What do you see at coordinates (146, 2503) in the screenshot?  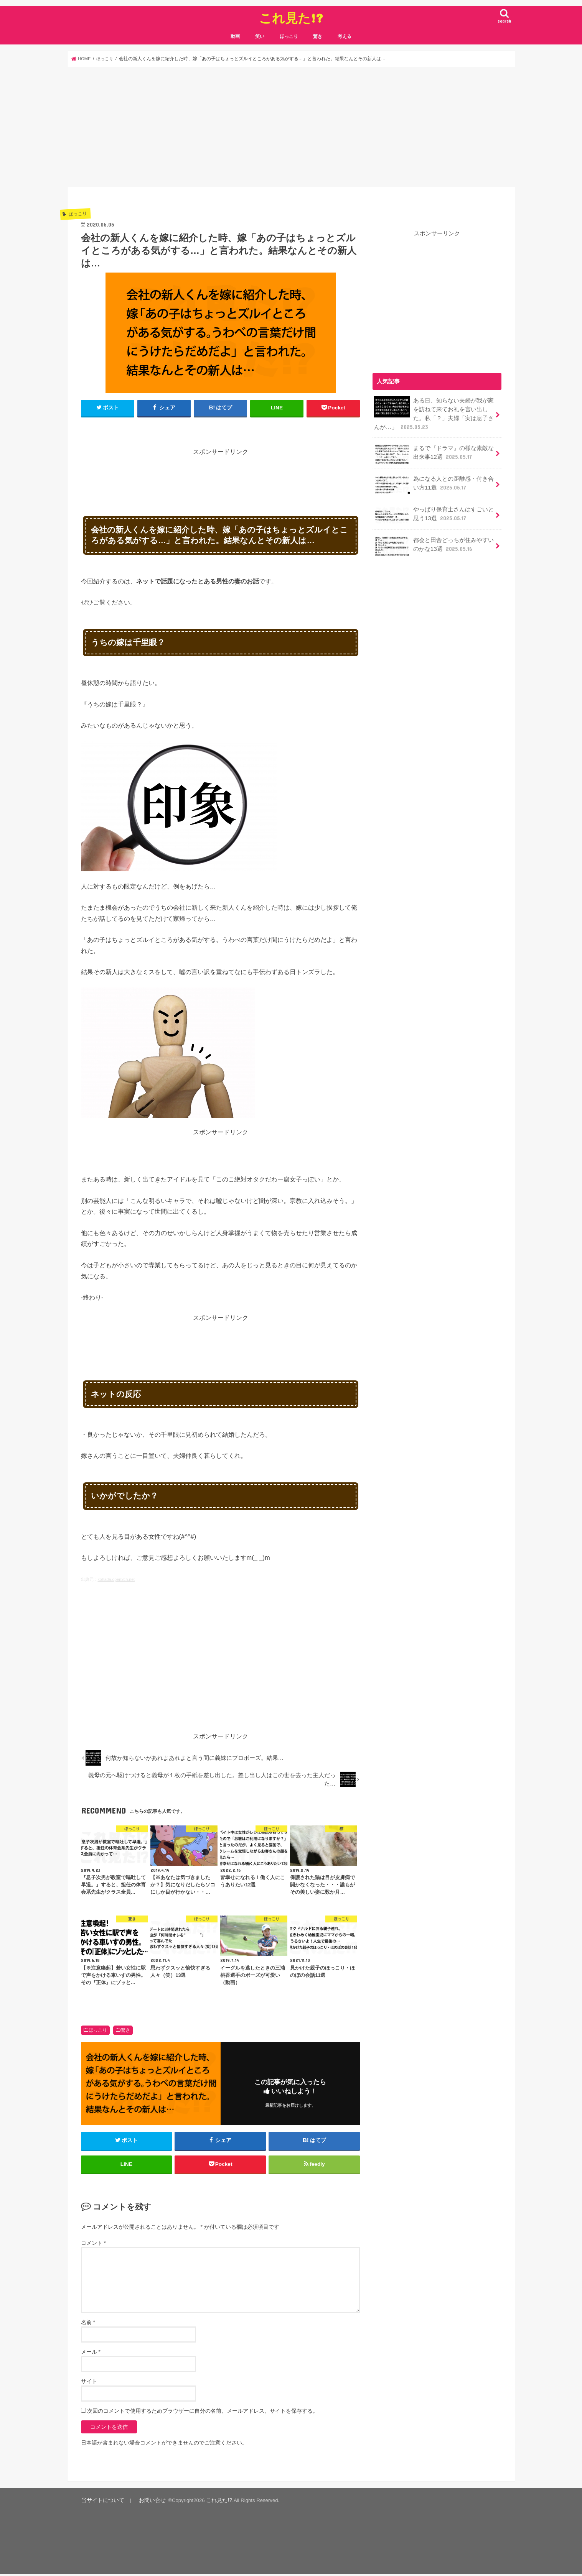 I see `お問い合せ` at bounding box center [146, 2503].